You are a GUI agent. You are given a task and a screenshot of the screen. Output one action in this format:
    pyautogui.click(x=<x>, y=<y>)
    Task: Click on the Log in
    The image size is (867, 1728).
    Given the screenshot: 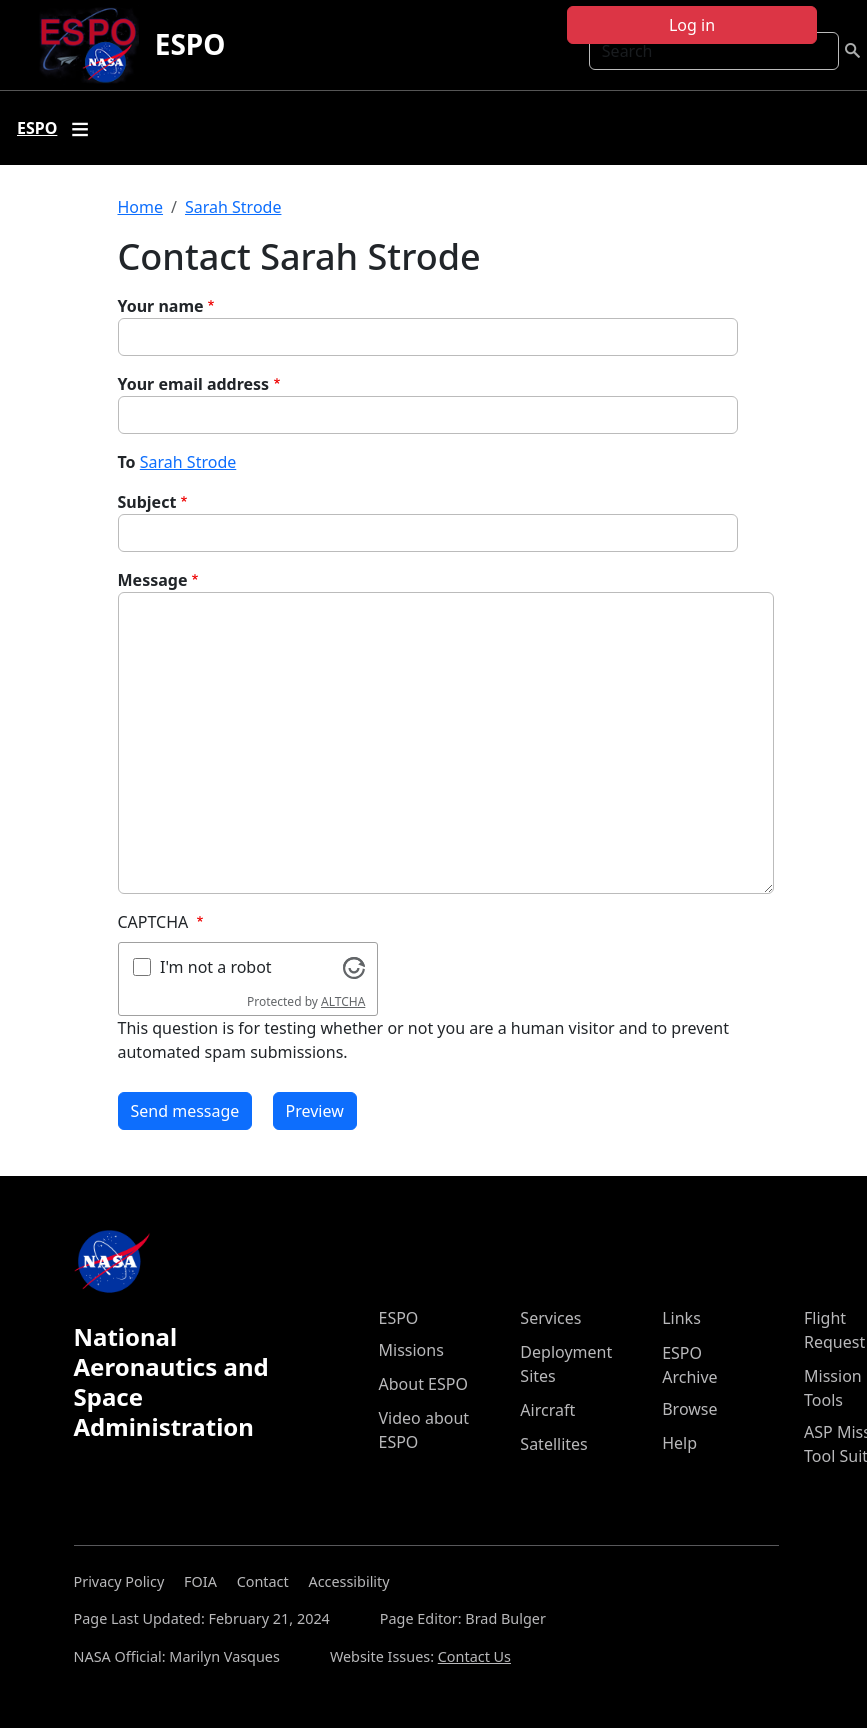 What is the action you would take?
    pyautogui.click(x=692, y=25)
    